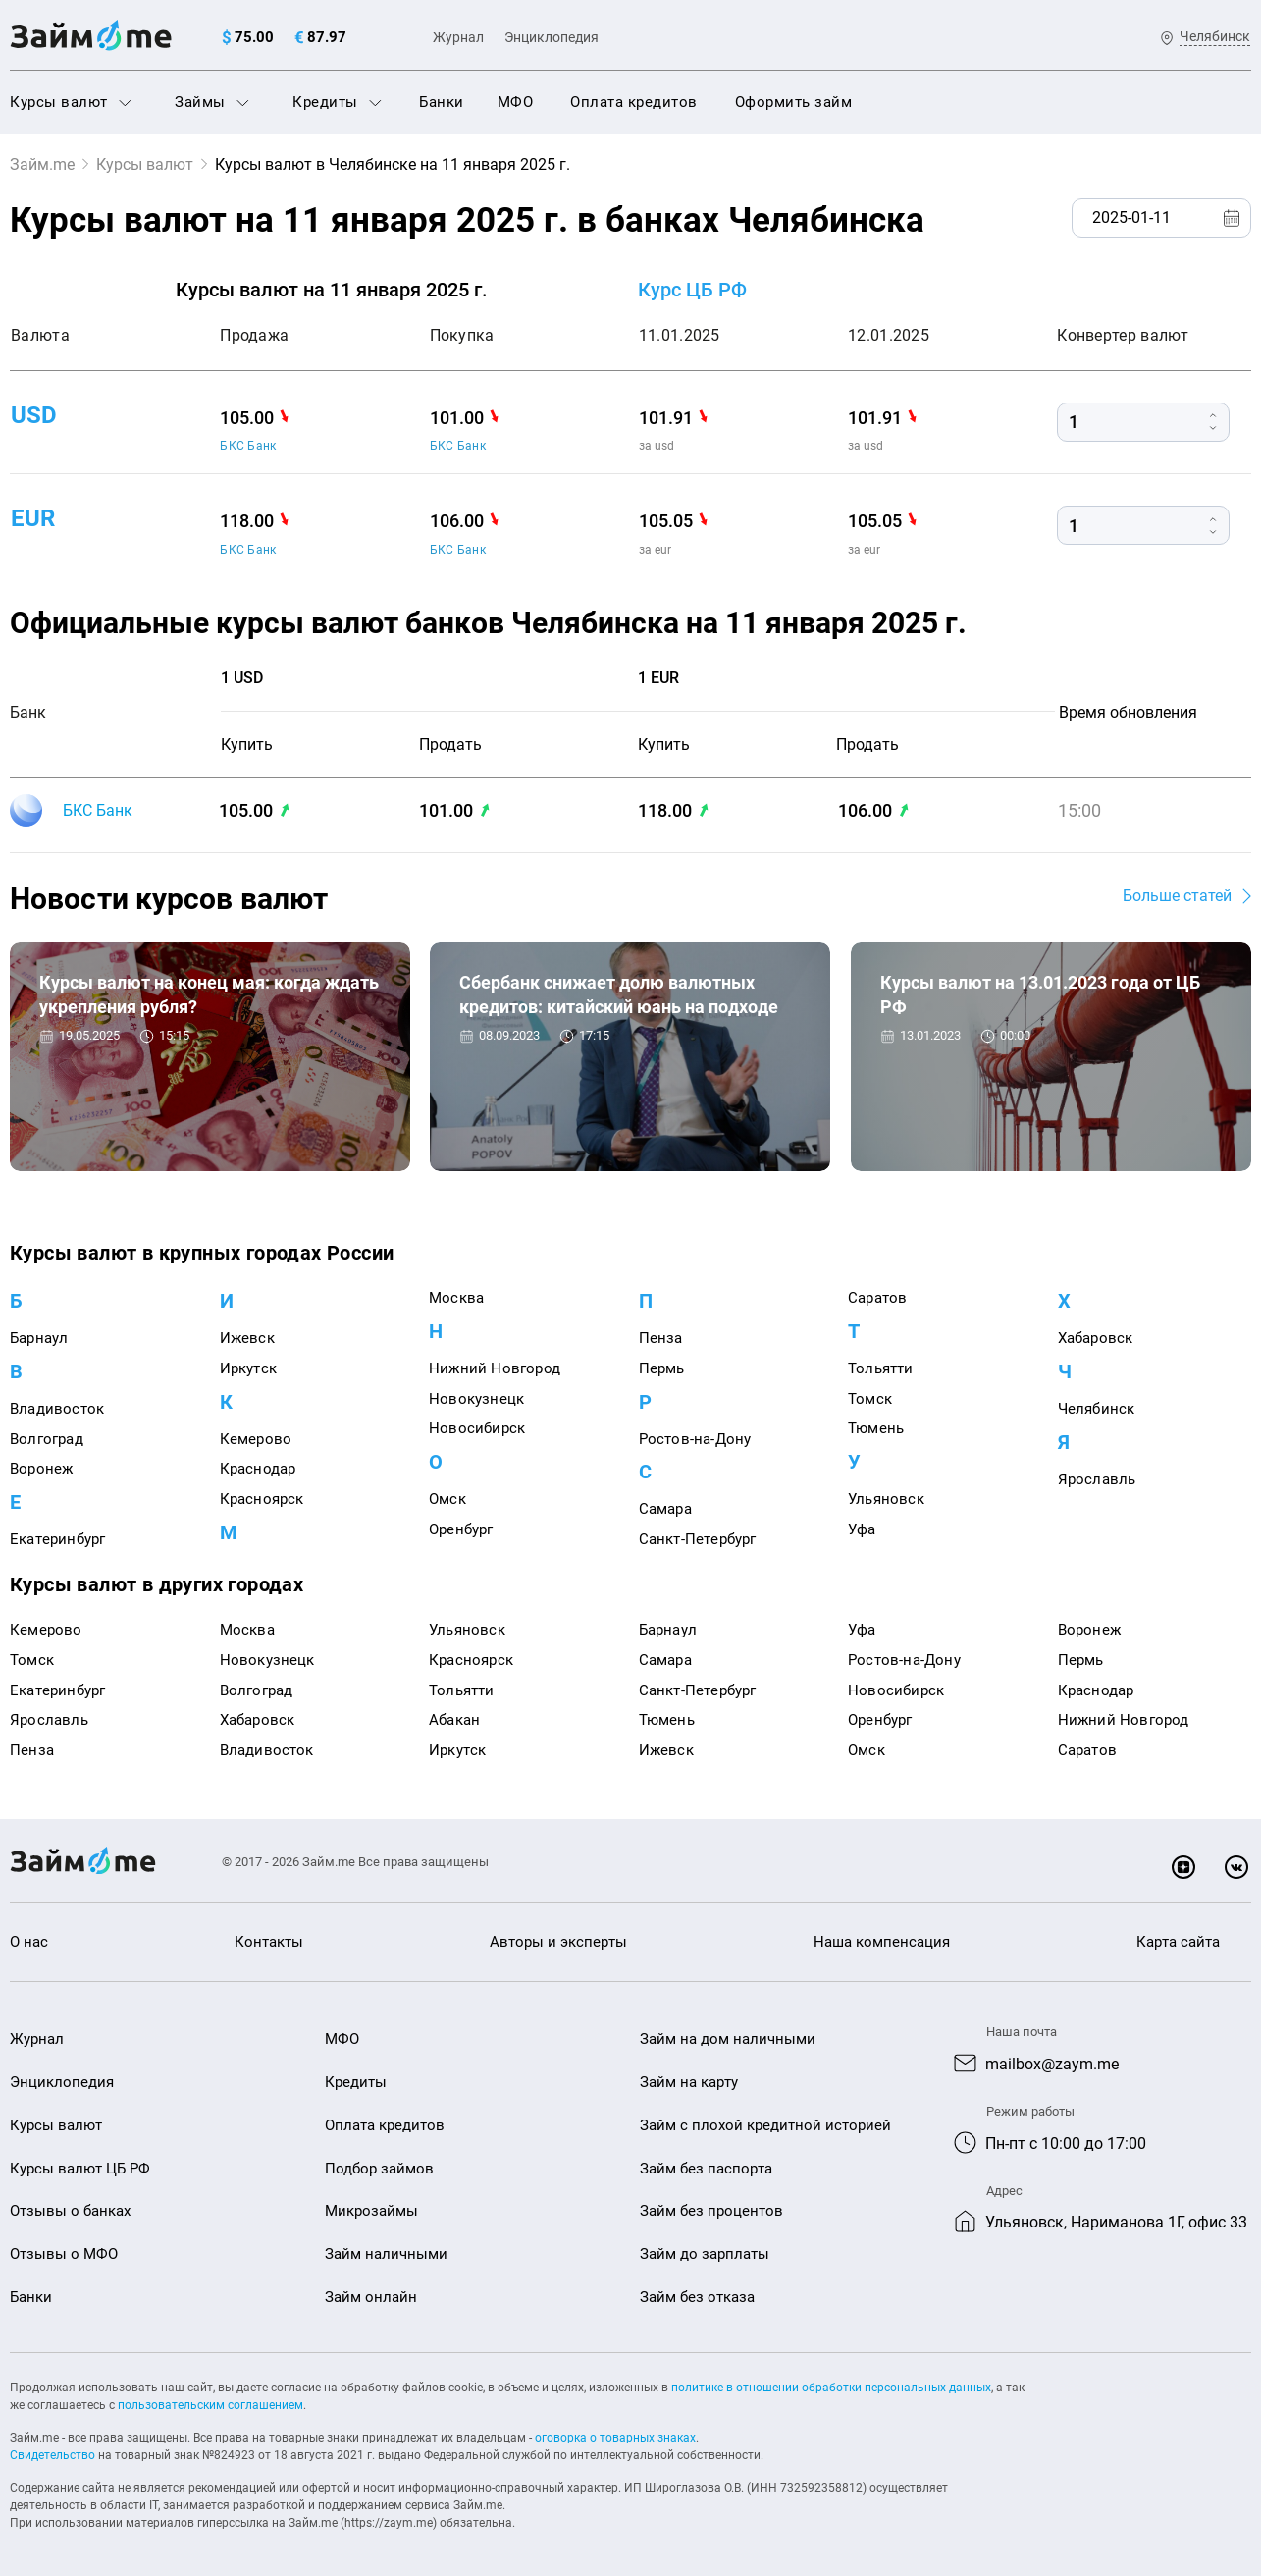  I want to click on Займ без паспорта, so click(706, 2168).